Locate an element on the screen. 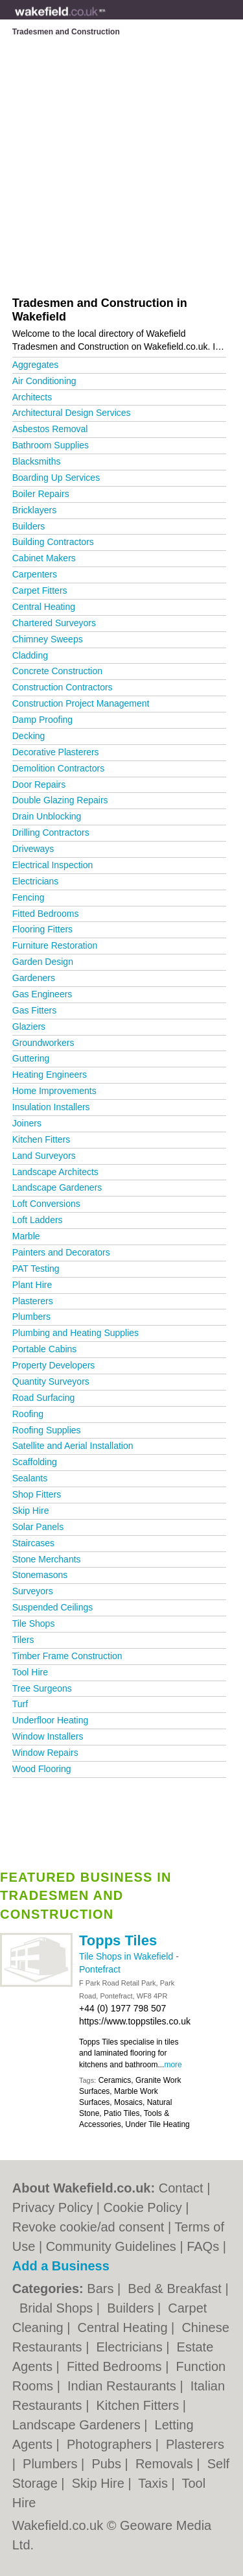  Photographers is located at coordinates (111, 2444).